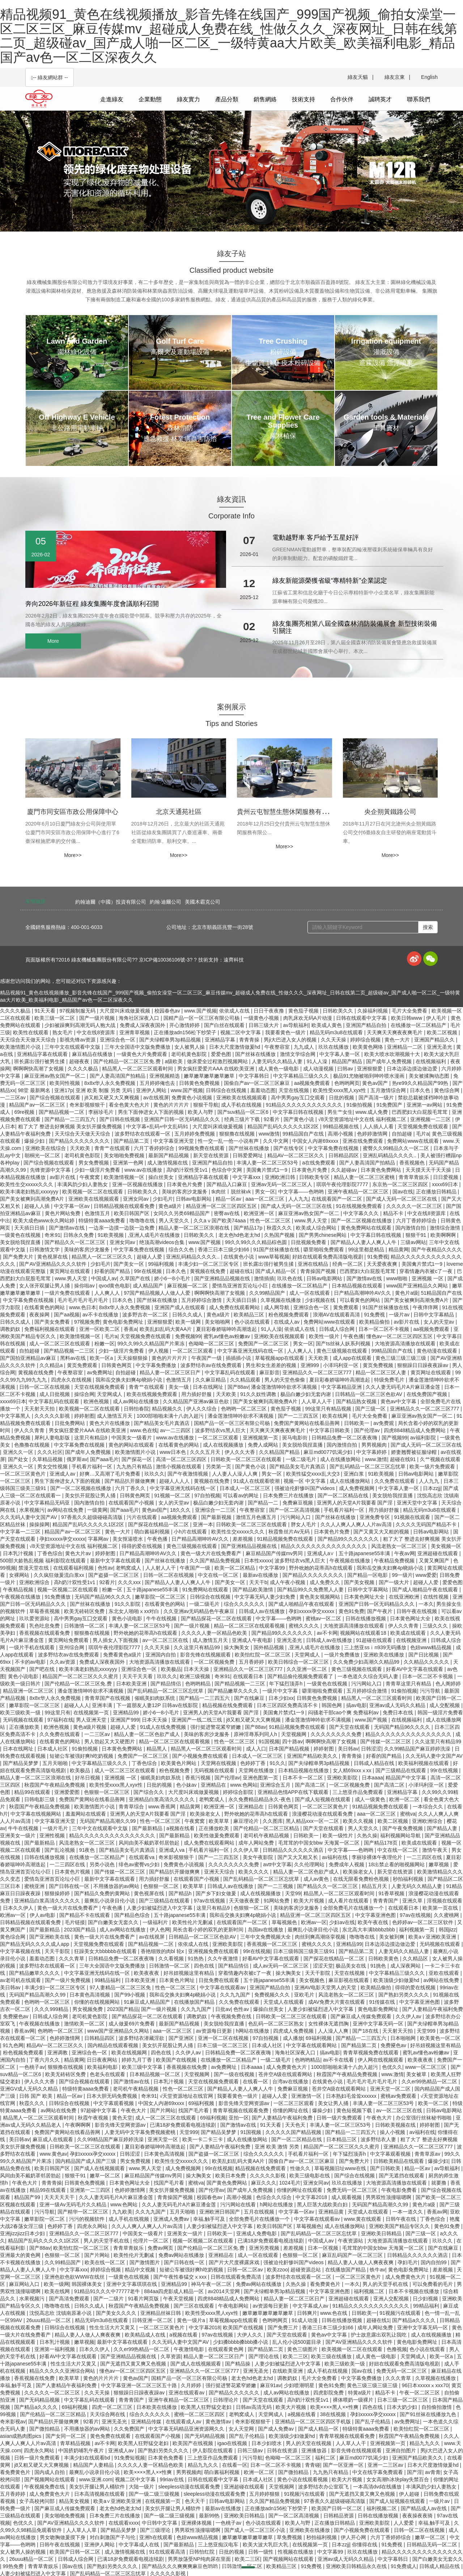 The image size is (463, 2576). What do you see at coordinates (351, 2241) in the screenshot?
I see `午夜资源站` at bounding box center [351, 2241].